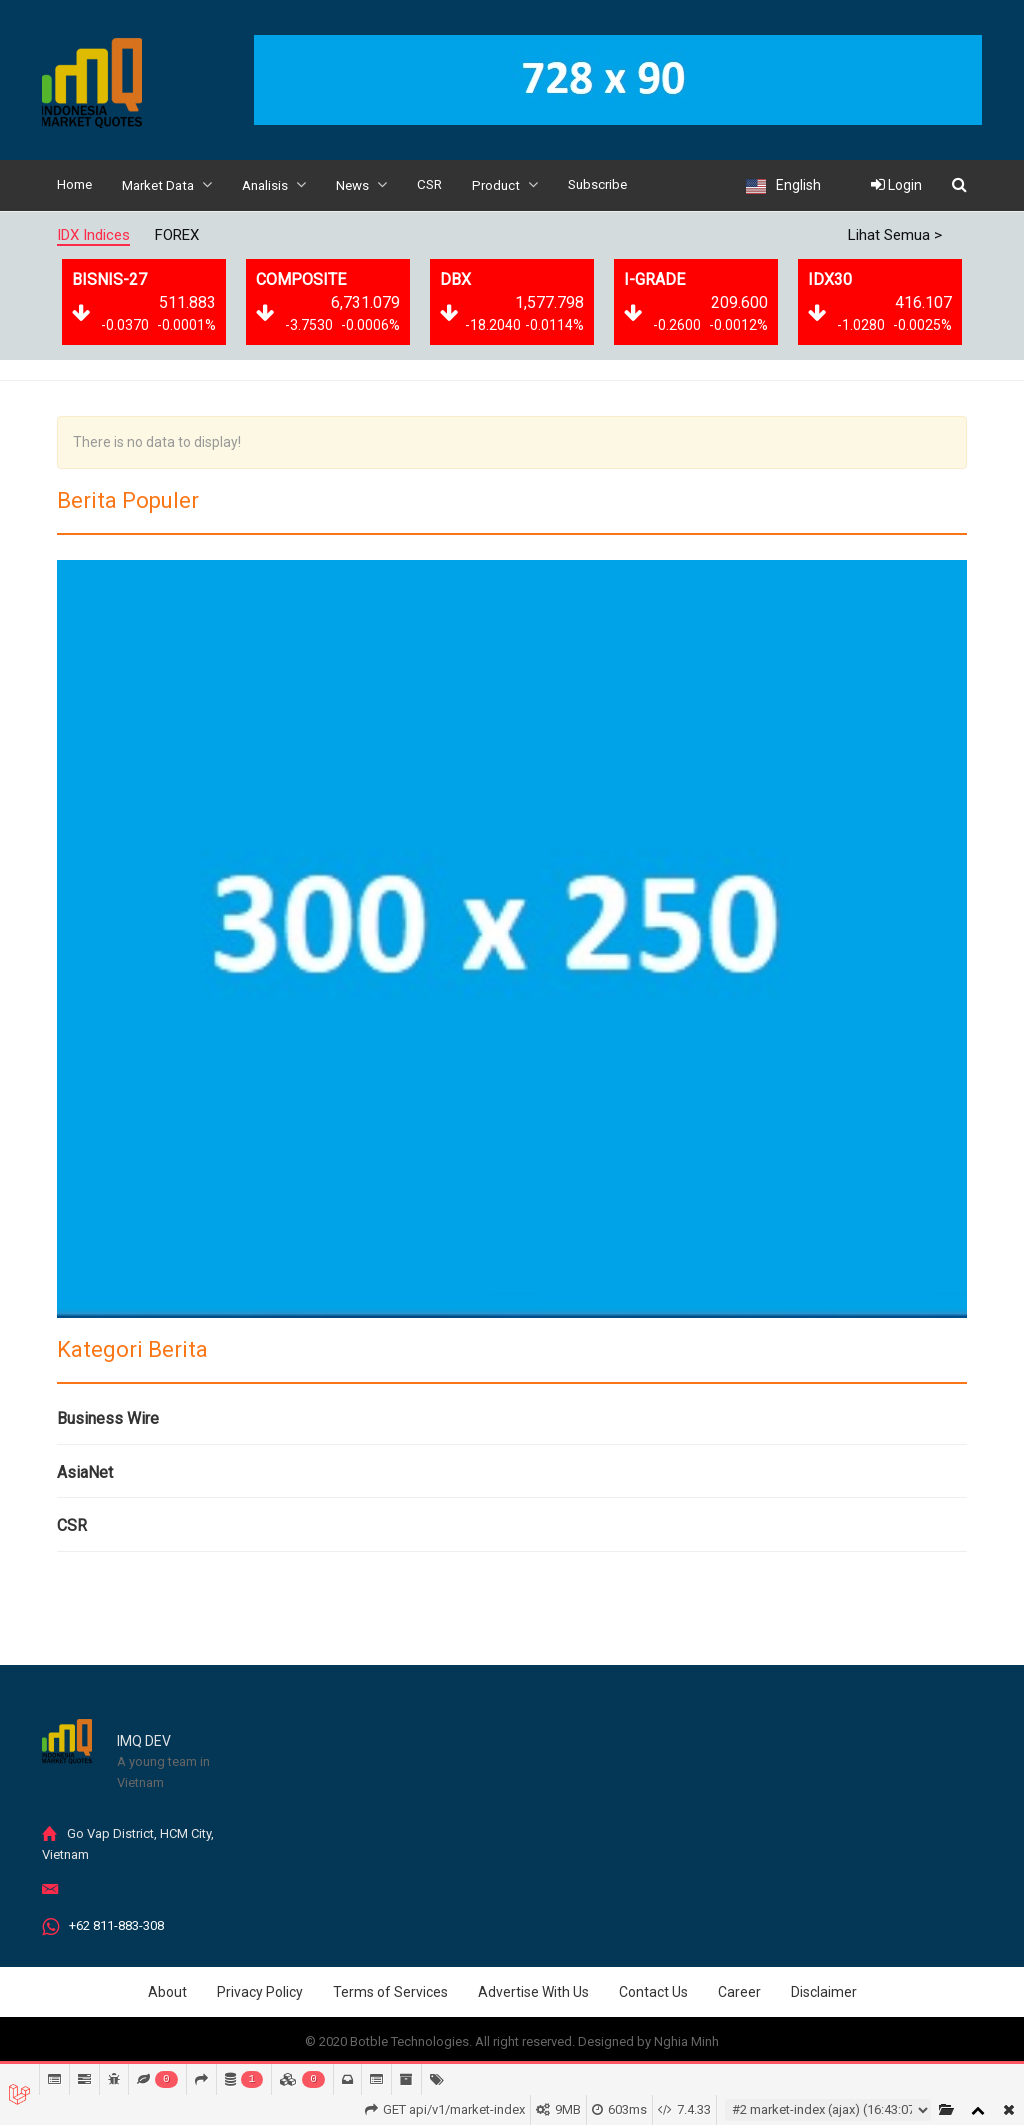  I want to click on FOREX [tab], so click(177, 234).